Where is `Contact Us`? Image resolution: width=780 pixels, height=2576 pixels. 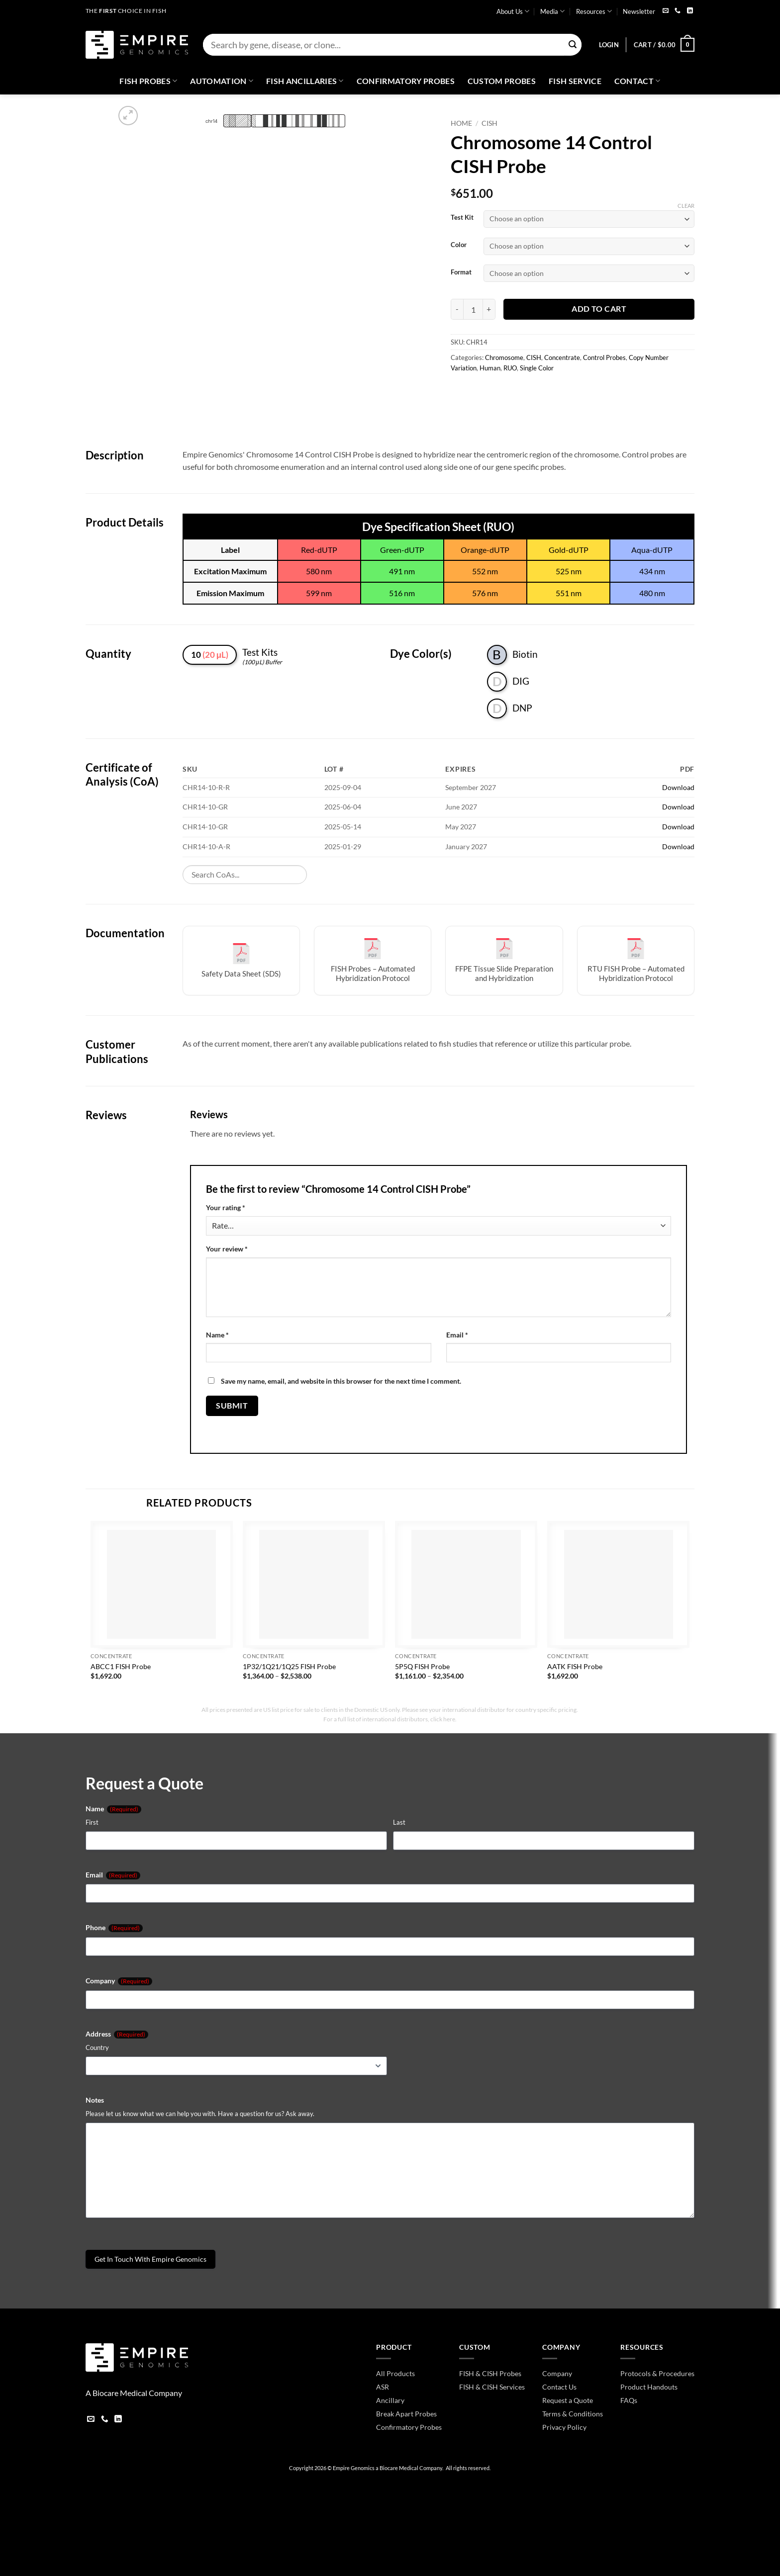
Contact Us is located at coordinates (559, 2387).